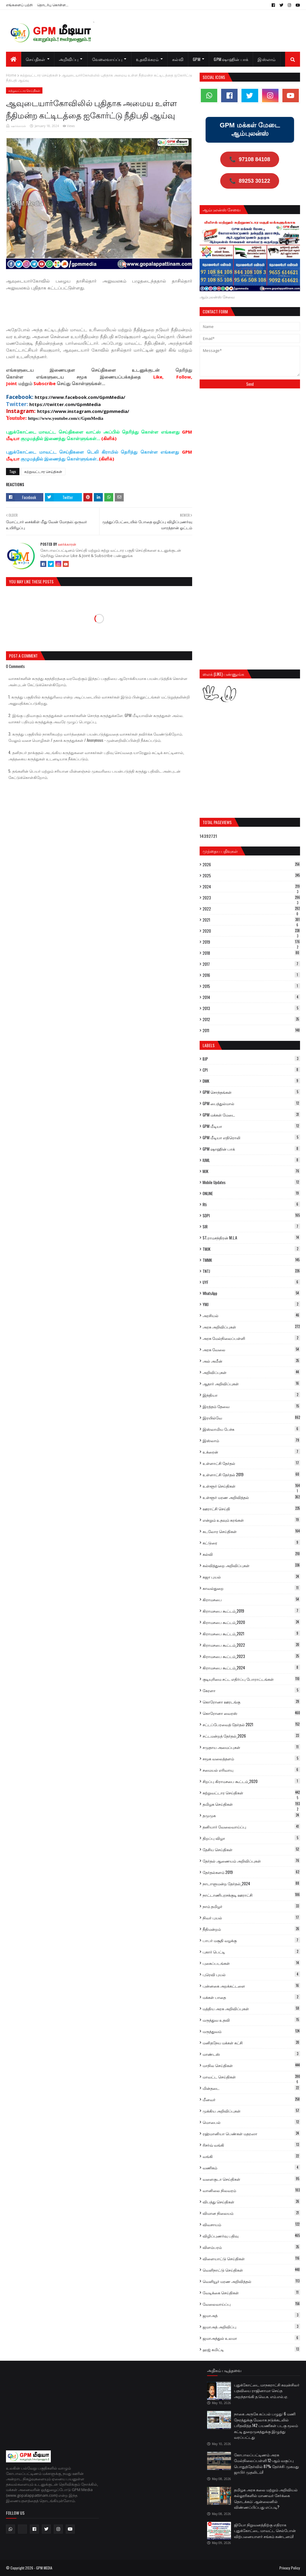  What do you see at coordinates (265, 2530) in the screenshot?
I see `ஜியோ நிறுவனத்திற்கு எதிராக புதுக்கோட்டை மாவட்ட செல்போன் விற்பனையாளர் சங்கம் கண்டனம்!` at bounding box center [265, 2530].